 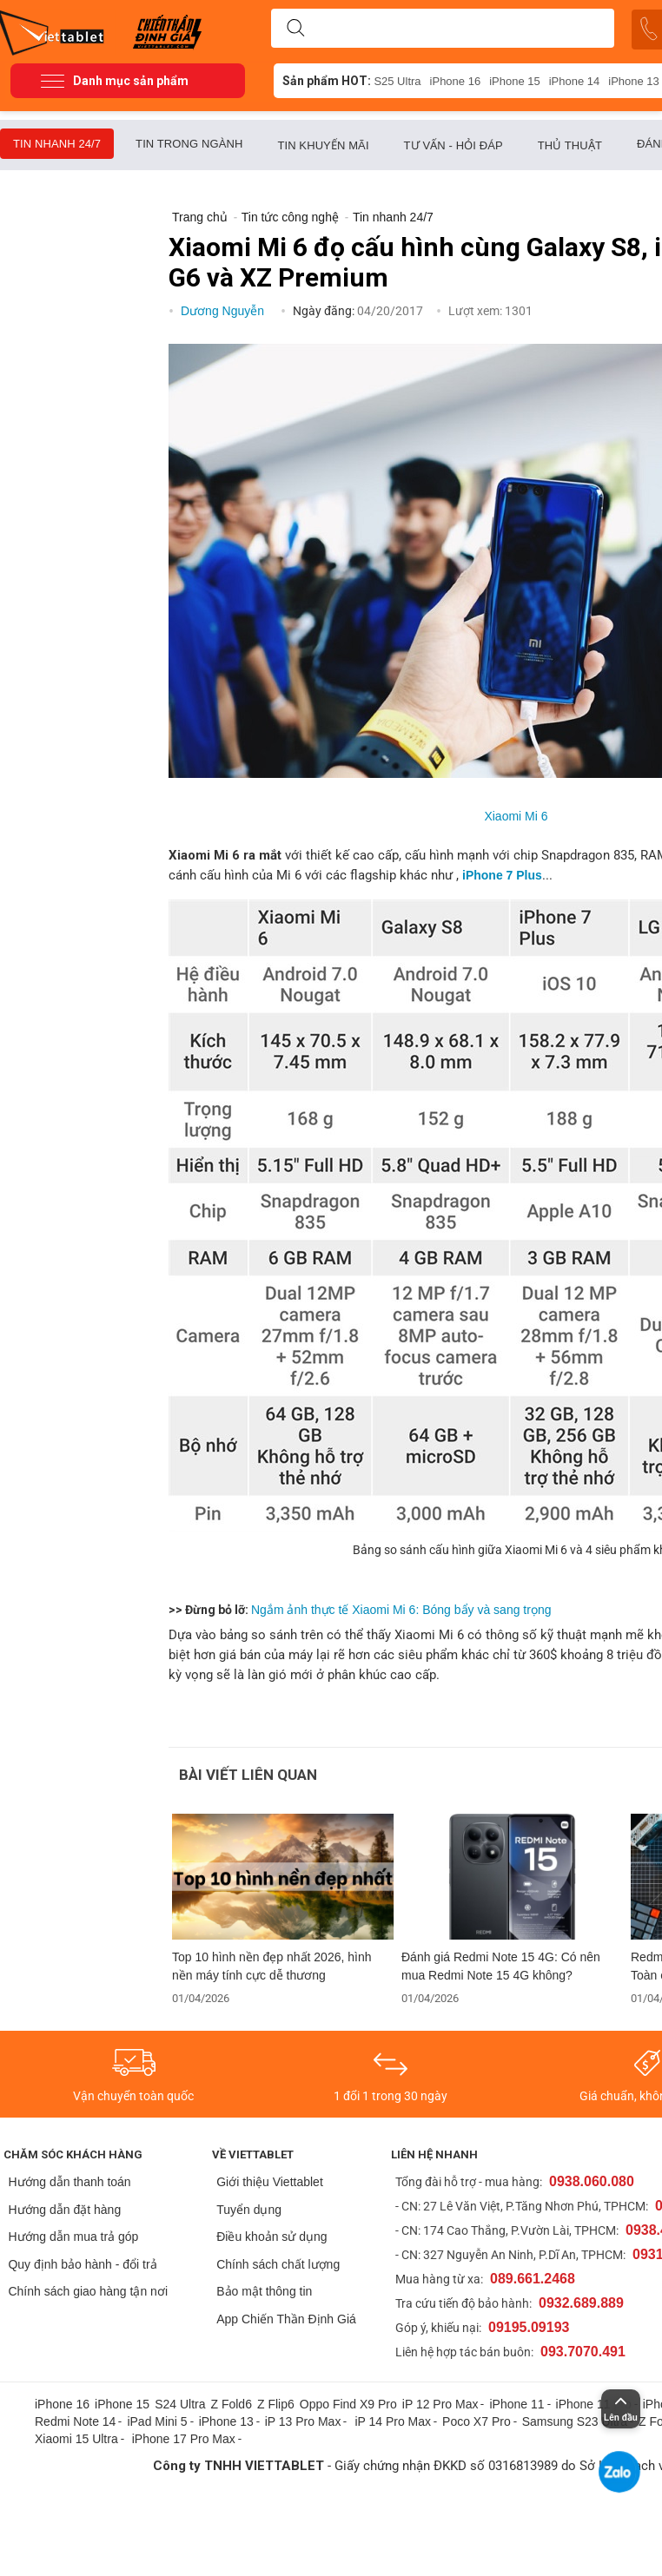 What do you see at coordinates (570, 145) in the screenshot?
I see `Thủ thuật` at bounding box center [570, 145].